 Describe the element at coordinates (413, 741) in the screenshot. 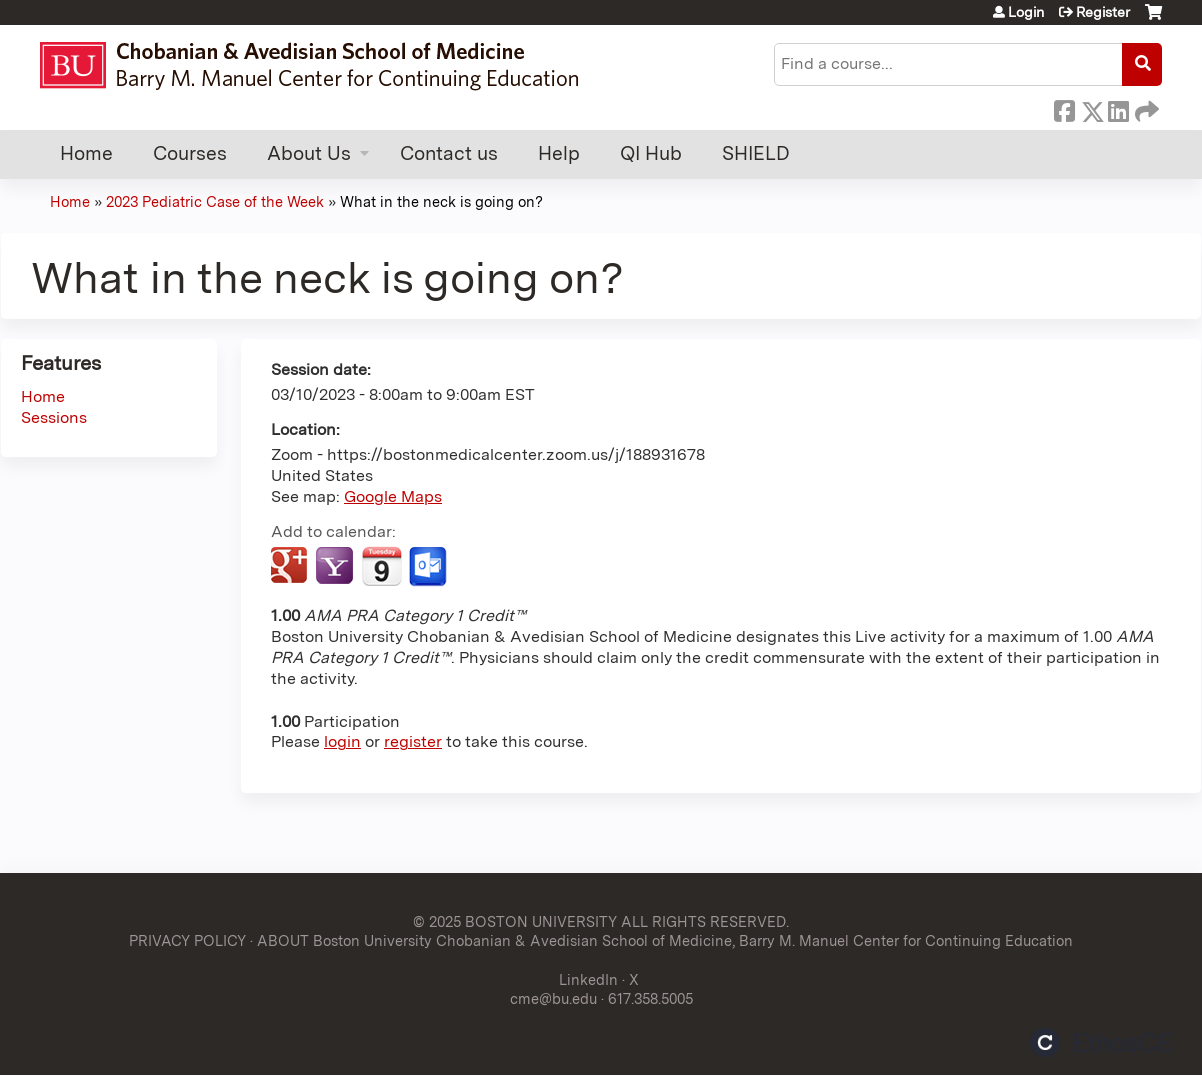

I see `register` at that location.